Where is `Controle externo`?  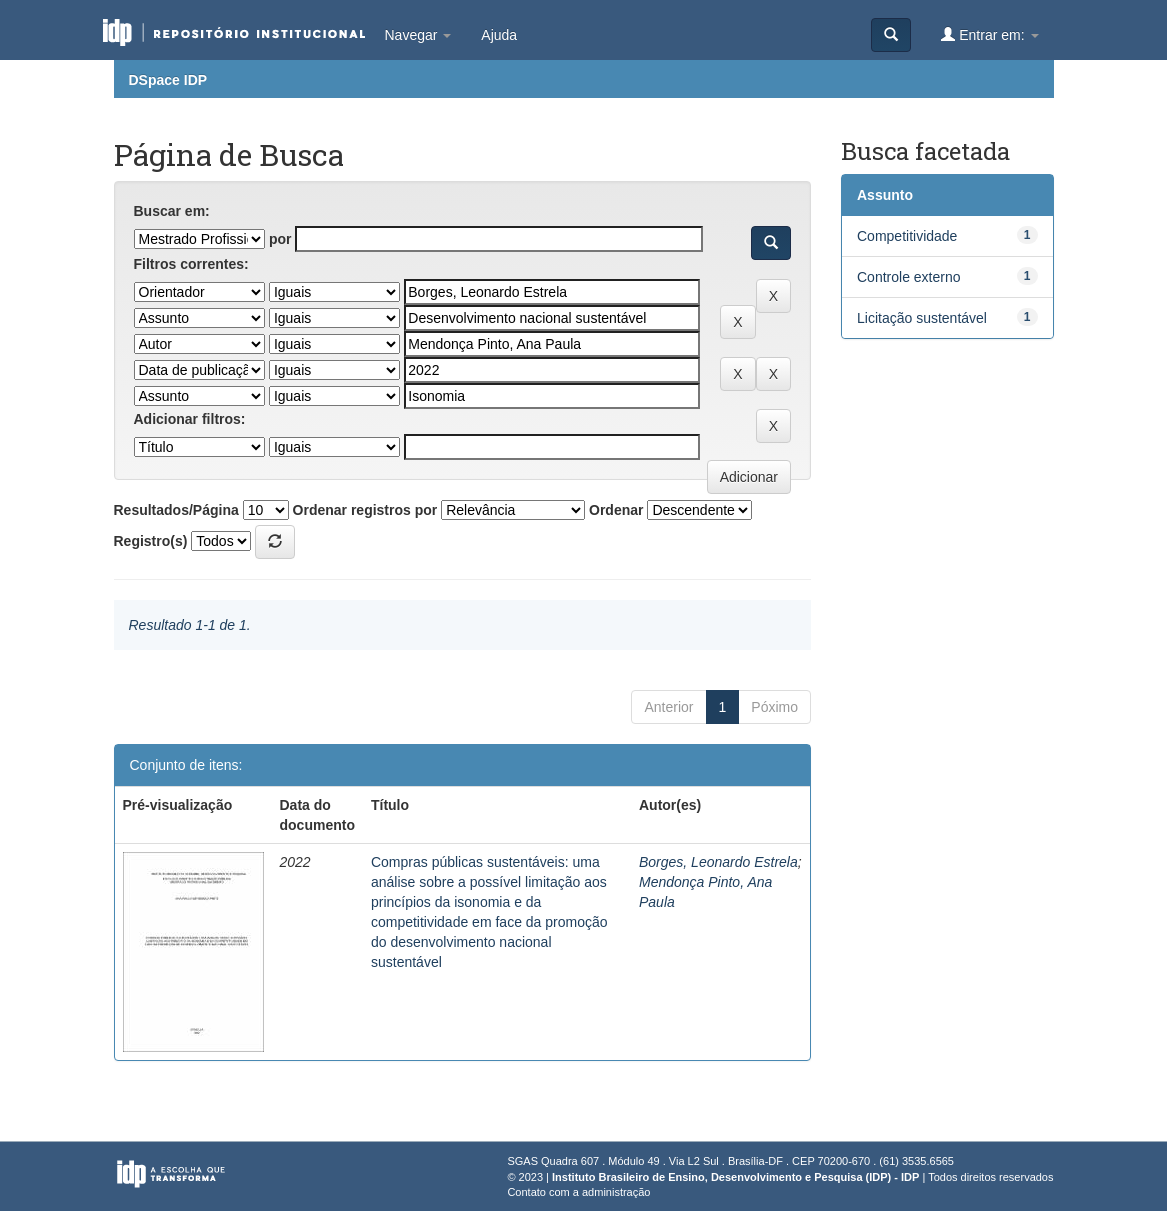 Controle externo is located at coordinates (909, 277).